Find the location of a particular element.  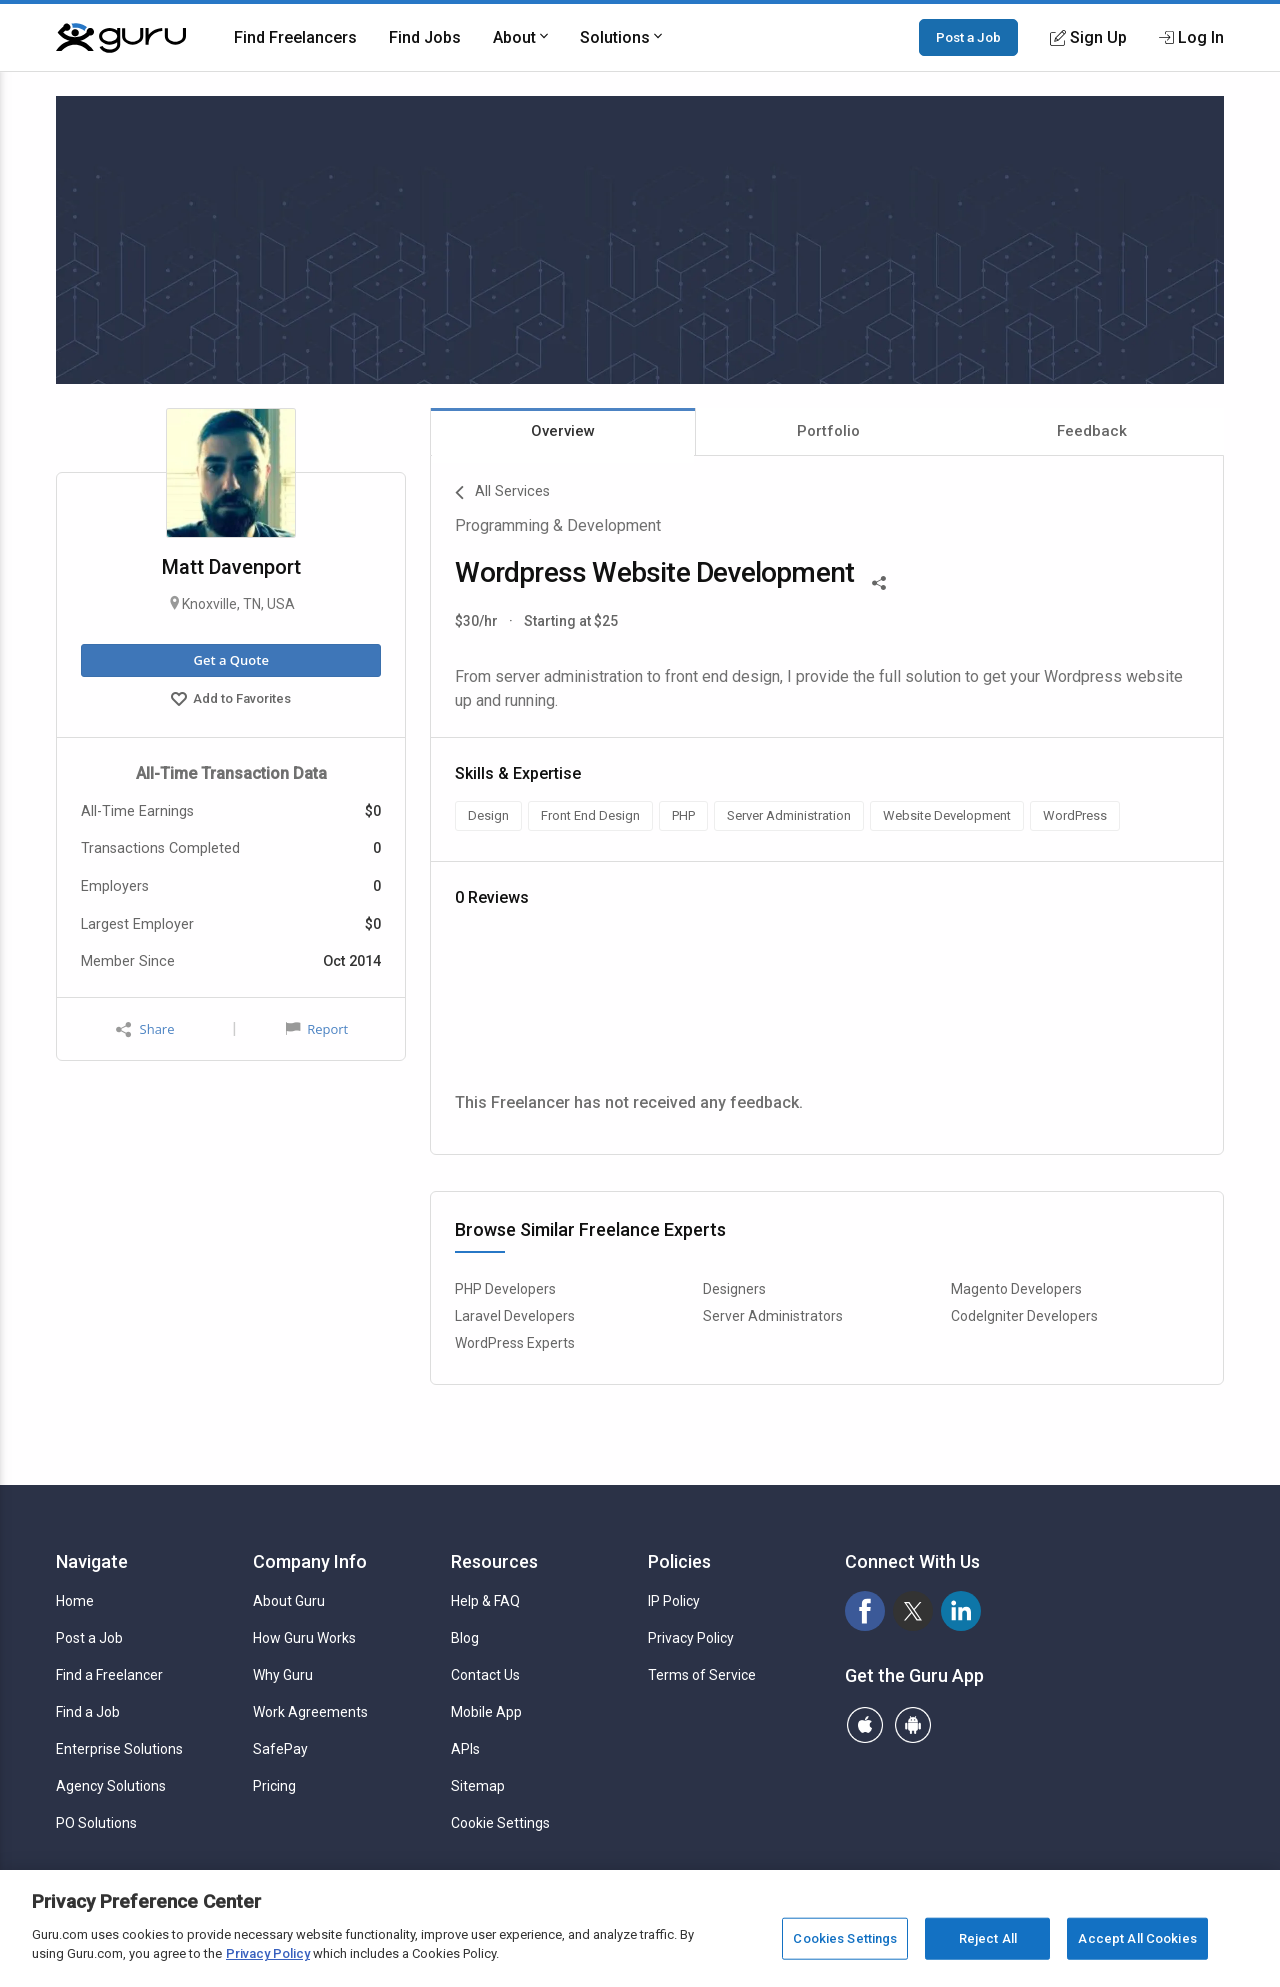

Reject All is located at coordinates (988, 1938).